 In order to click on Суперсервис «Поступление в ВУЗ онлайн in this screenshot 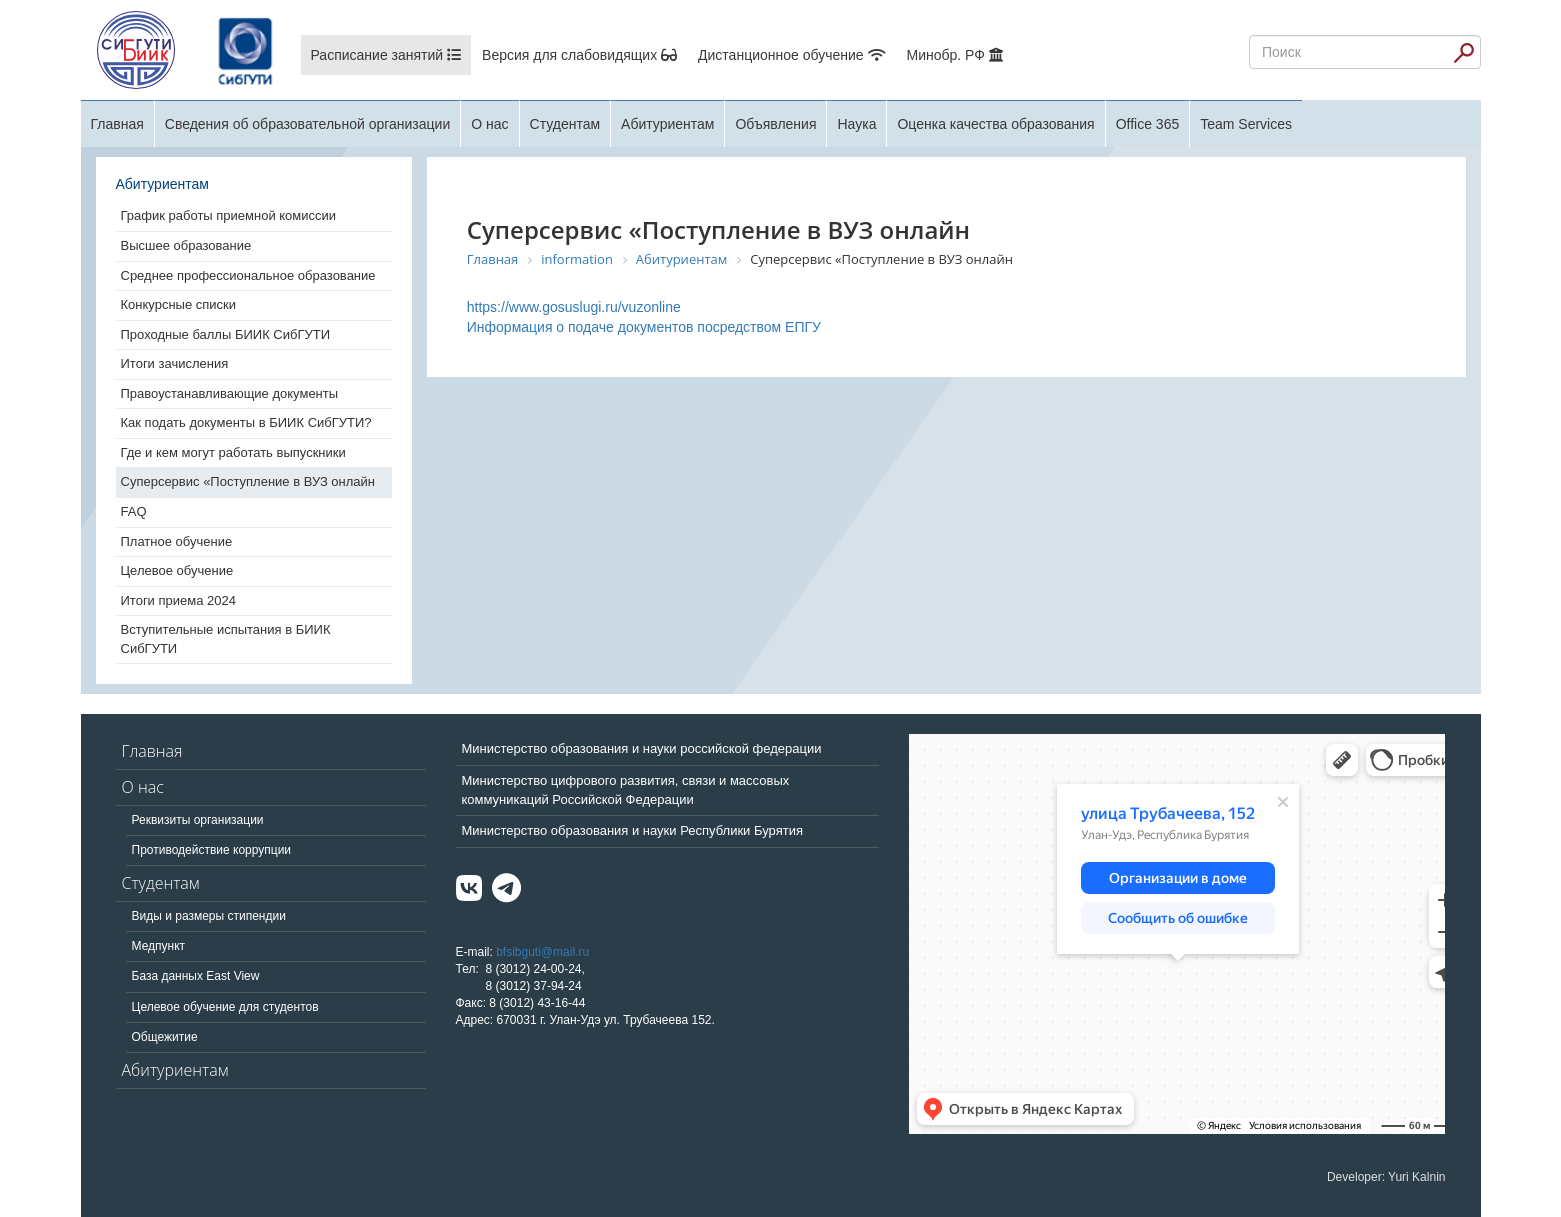, I will do `click(248, 481)`.